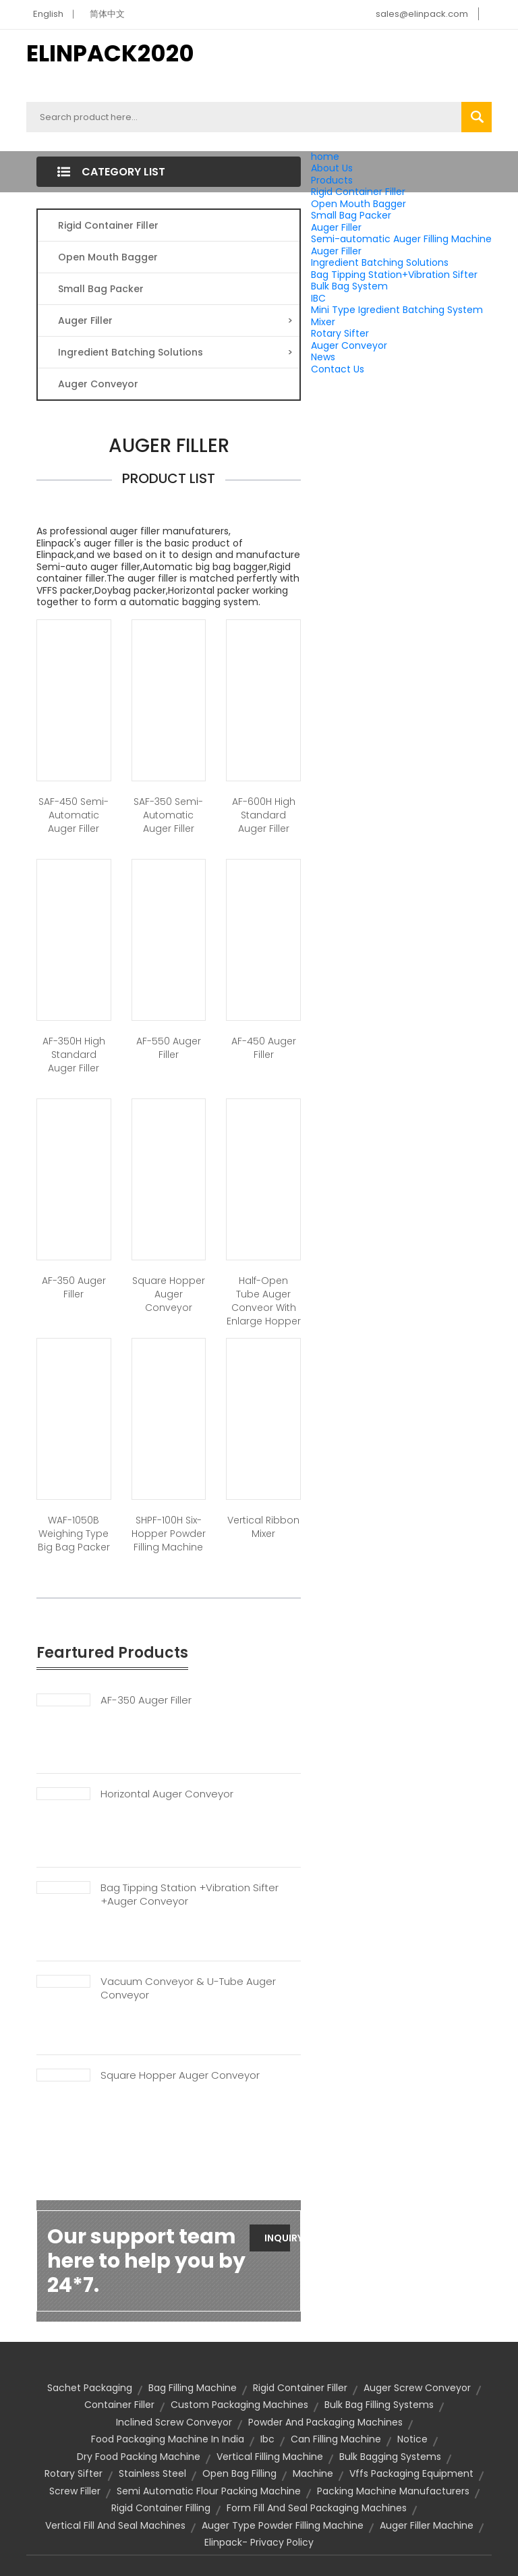 This screenshot has height=2576, width=518. What do you see at coordinates (323, 322) in the screenshot?
I see `Mixer` at bounding box center [323, 322].